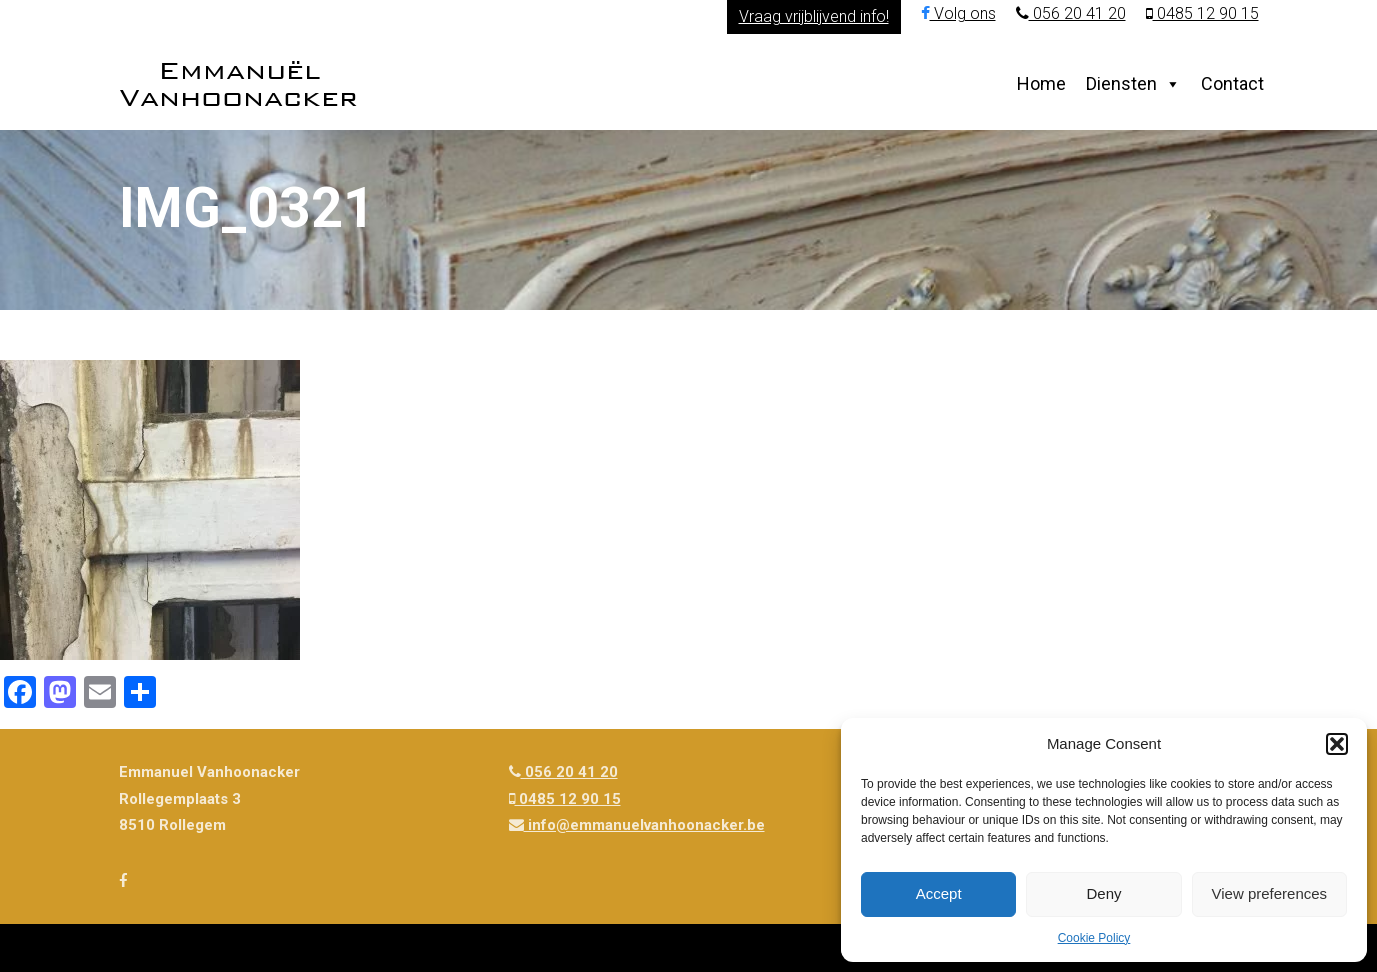 Image resolution: width=1377 pixels, height=972 pixels. I want to click on Contact, so click(1232, 83).